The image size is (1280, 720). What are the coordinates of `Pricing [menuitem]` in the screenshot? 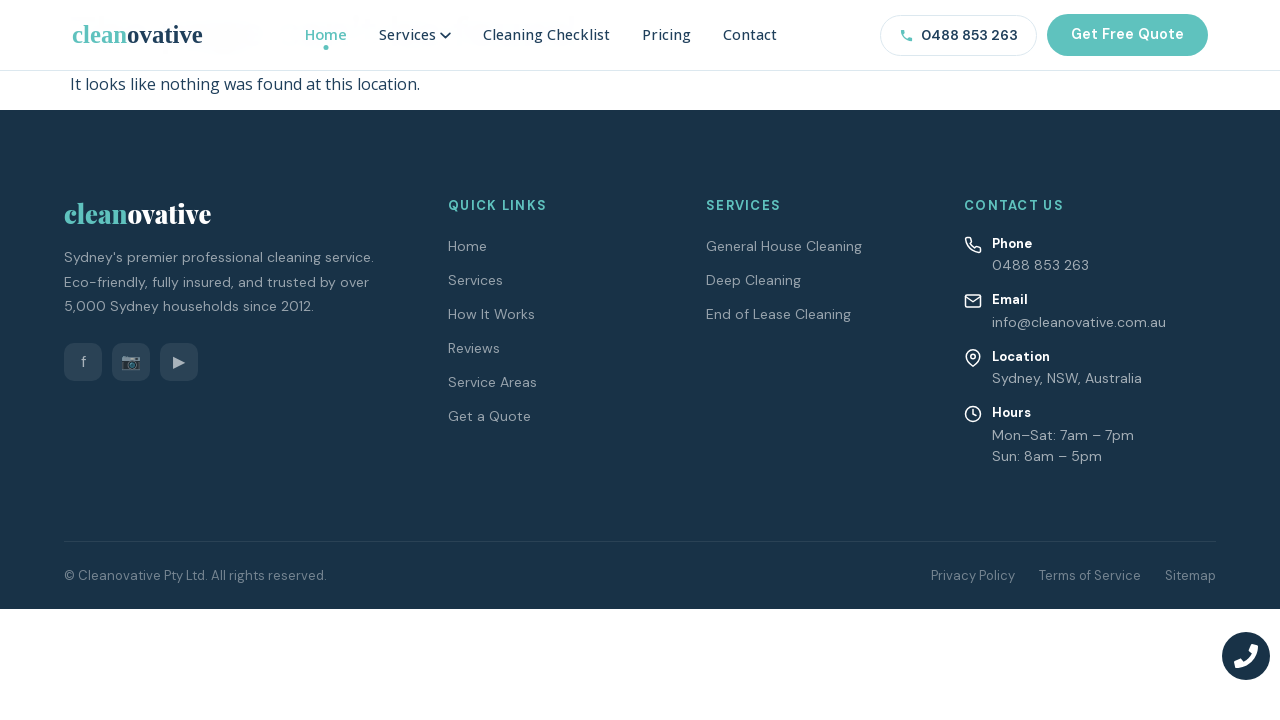 It's located at (666, 34).